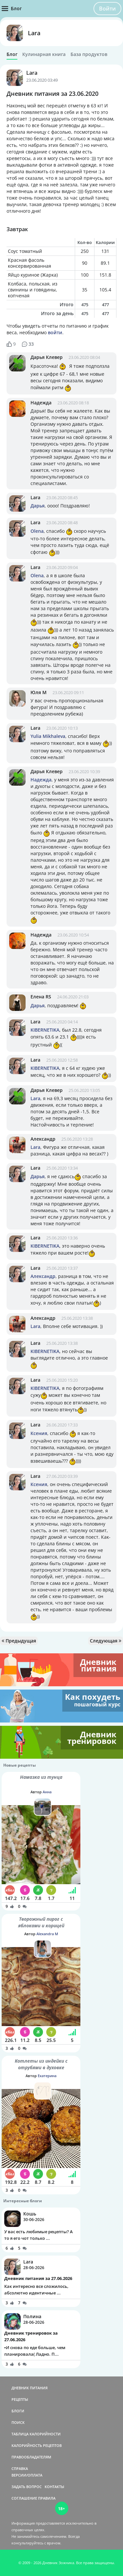 The image size is (123, 2576). Describe the element at coordinates (46, 2498) in the screenshot. I see `ПРАВИЛА` at that location.